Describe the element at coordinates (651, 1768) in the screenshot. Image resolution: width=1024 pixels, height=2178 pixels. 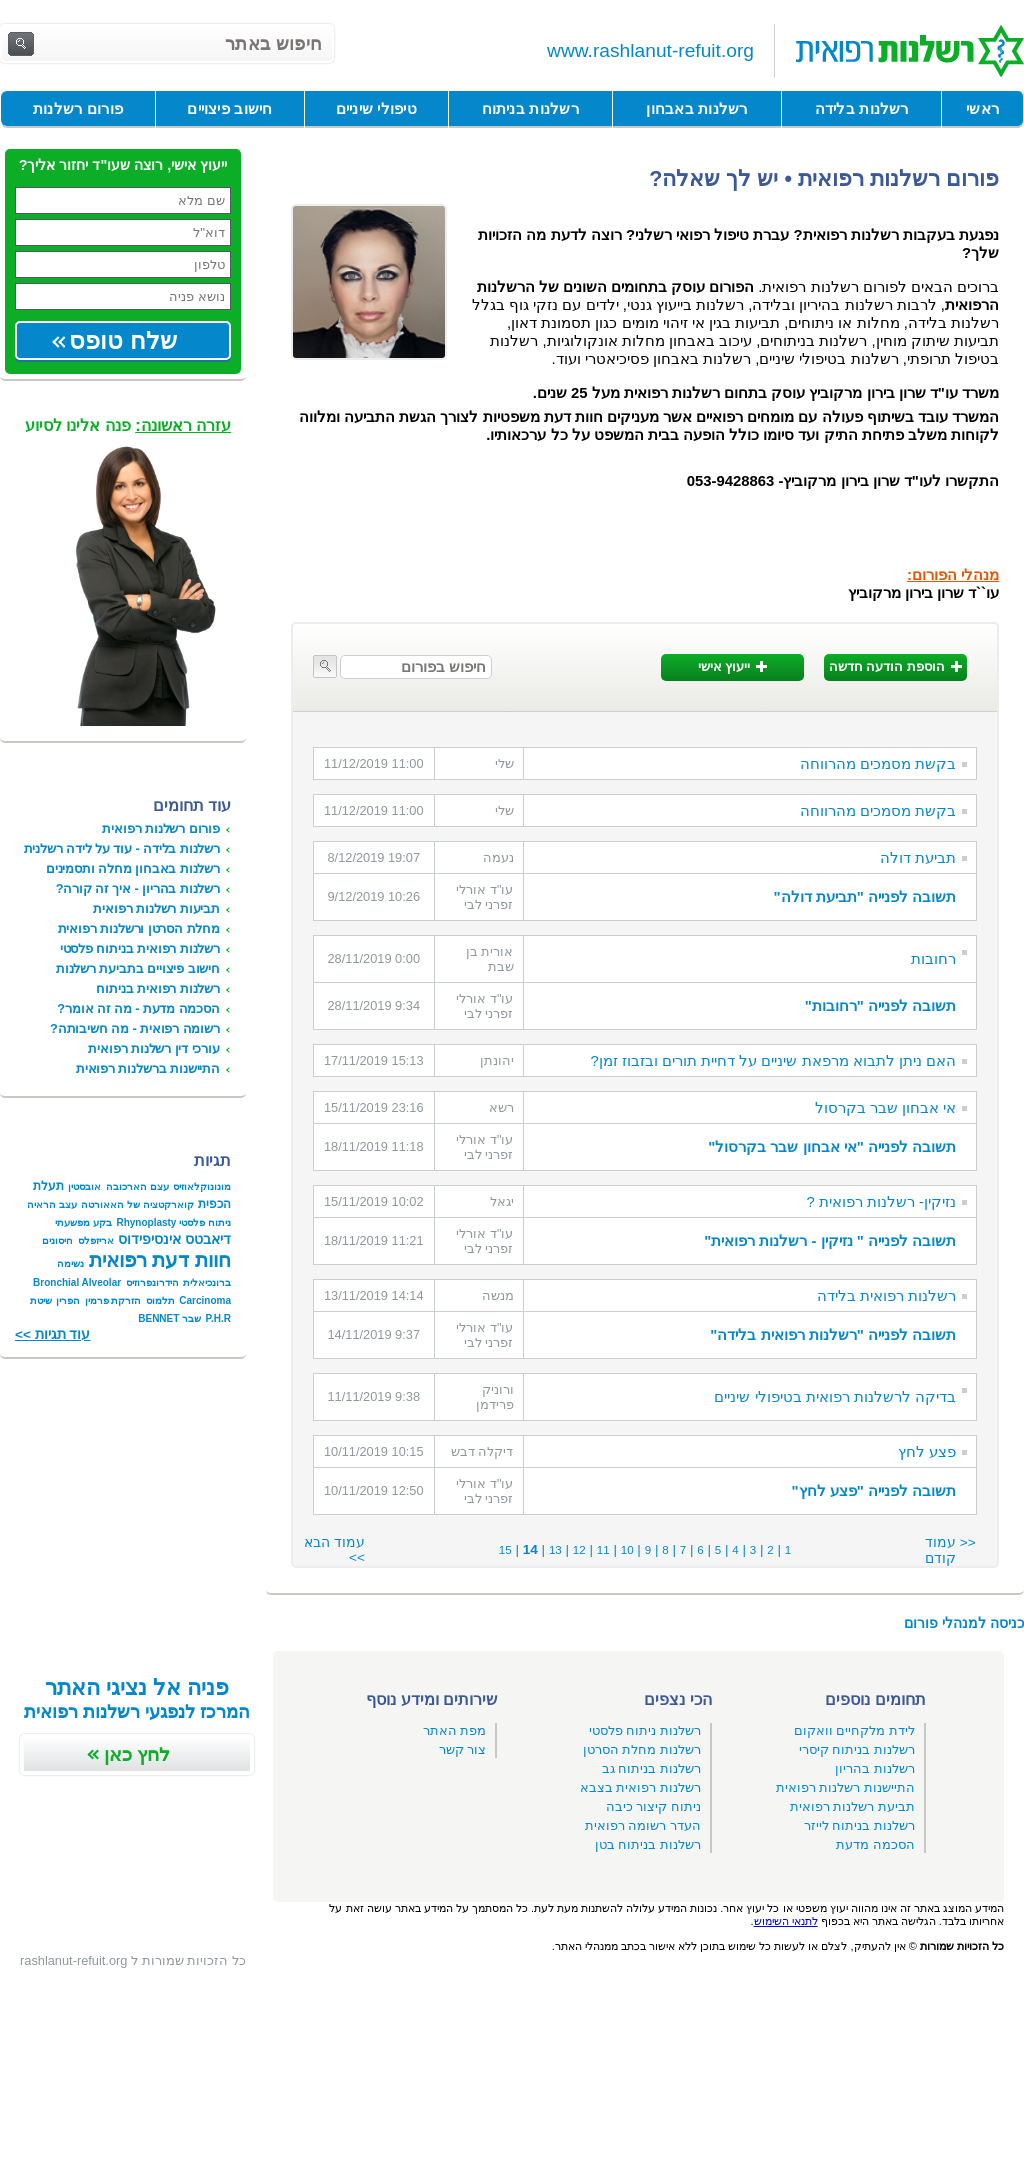
I see `רשלנות בניתוח גב` at that location.